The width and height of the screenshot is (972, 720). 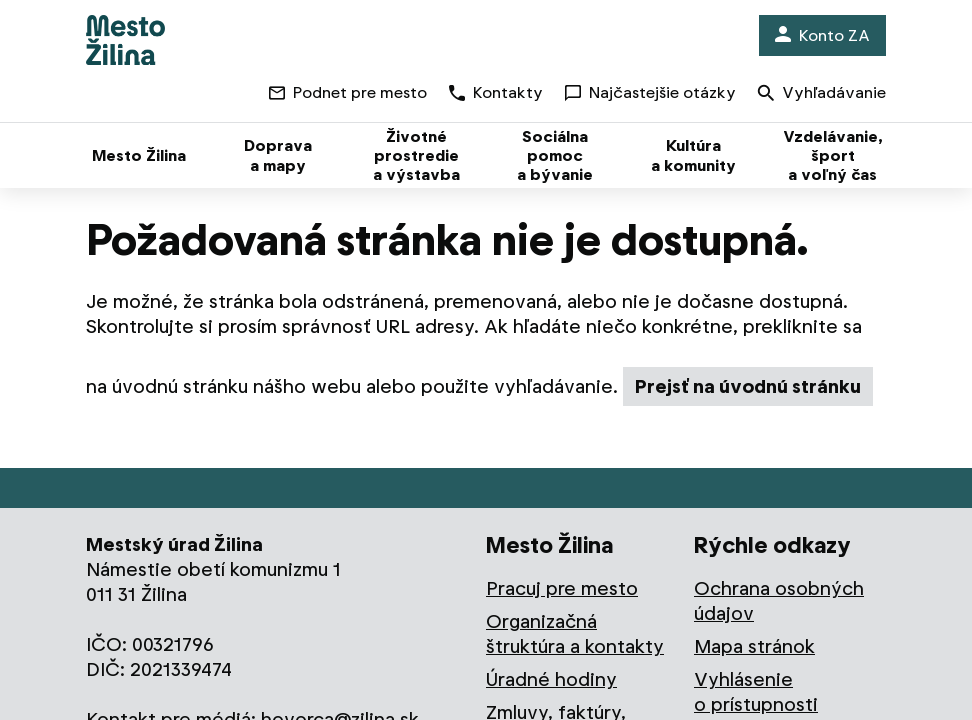 I want to click on Prejsť na úvodnú stránku, so click(x=748, y=386).